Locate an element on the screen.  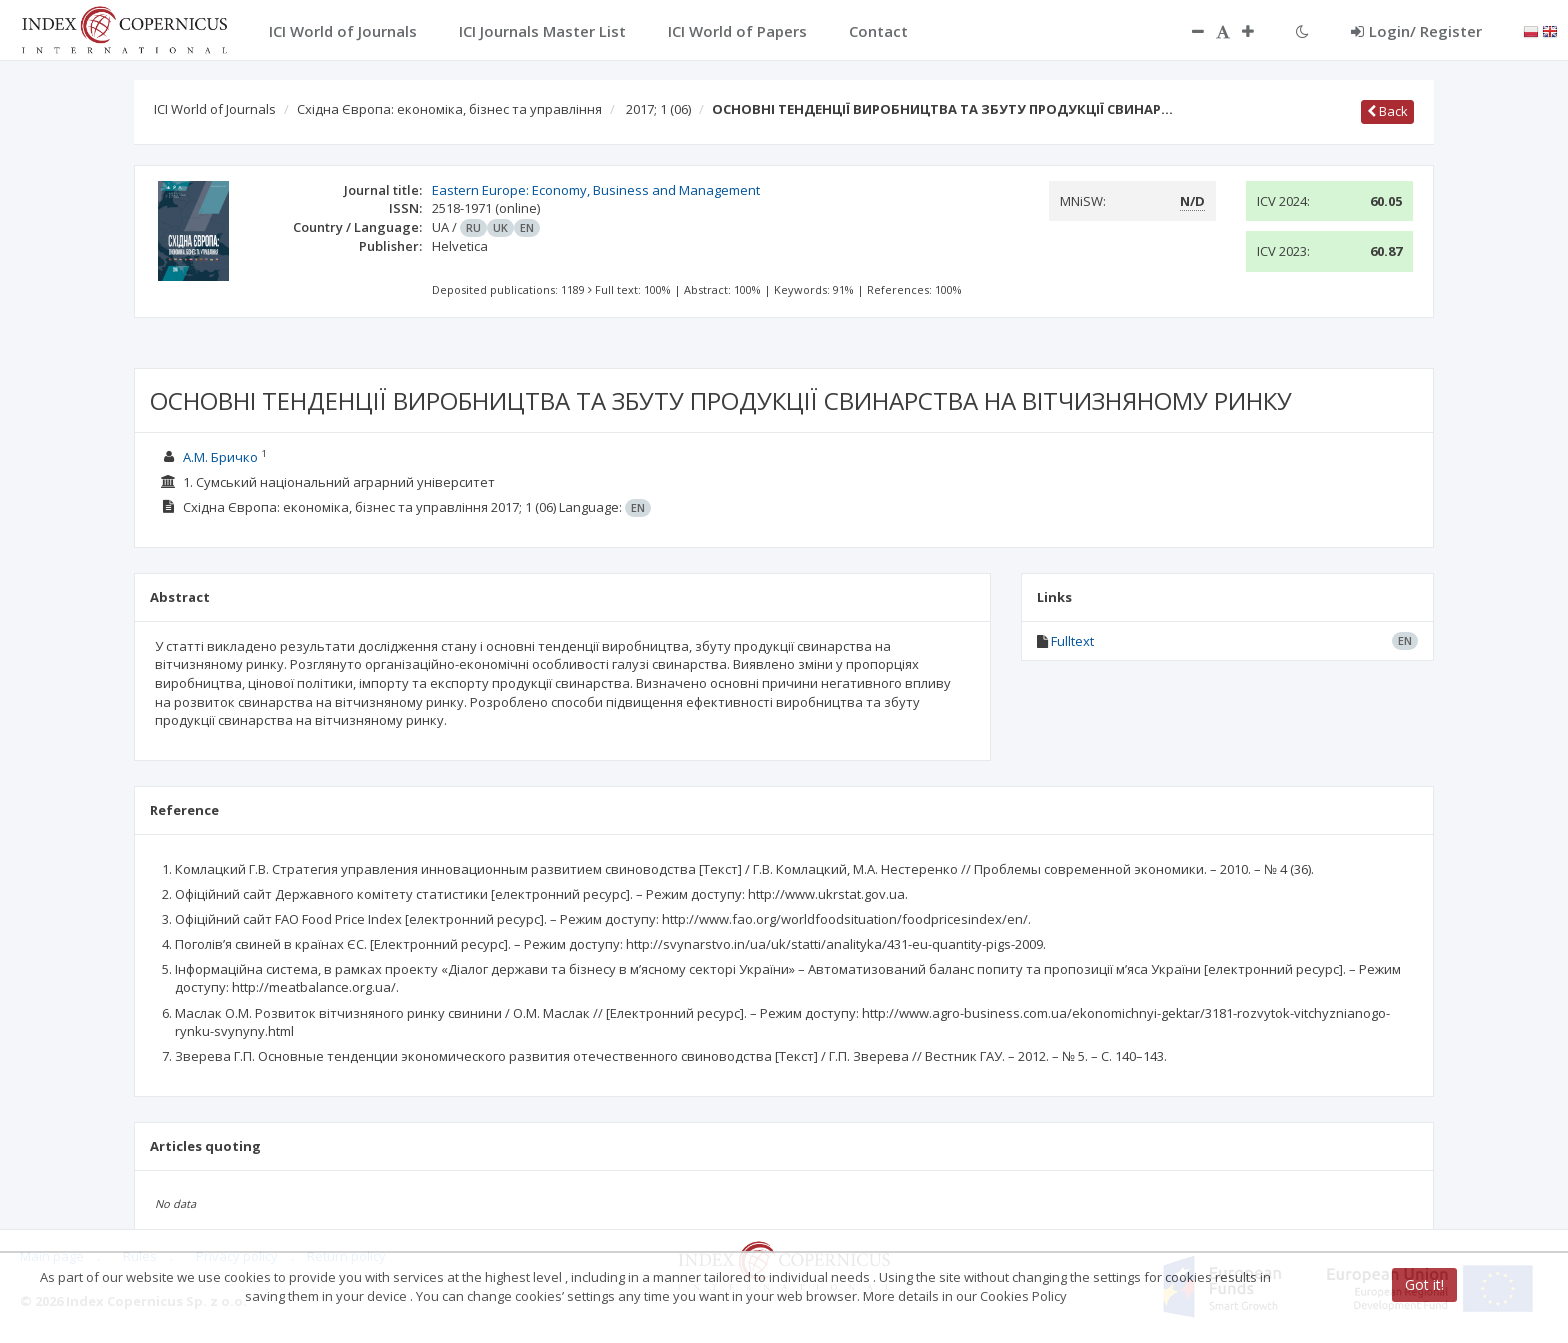
А.М. Бричко is located at coordinates (220, 457).